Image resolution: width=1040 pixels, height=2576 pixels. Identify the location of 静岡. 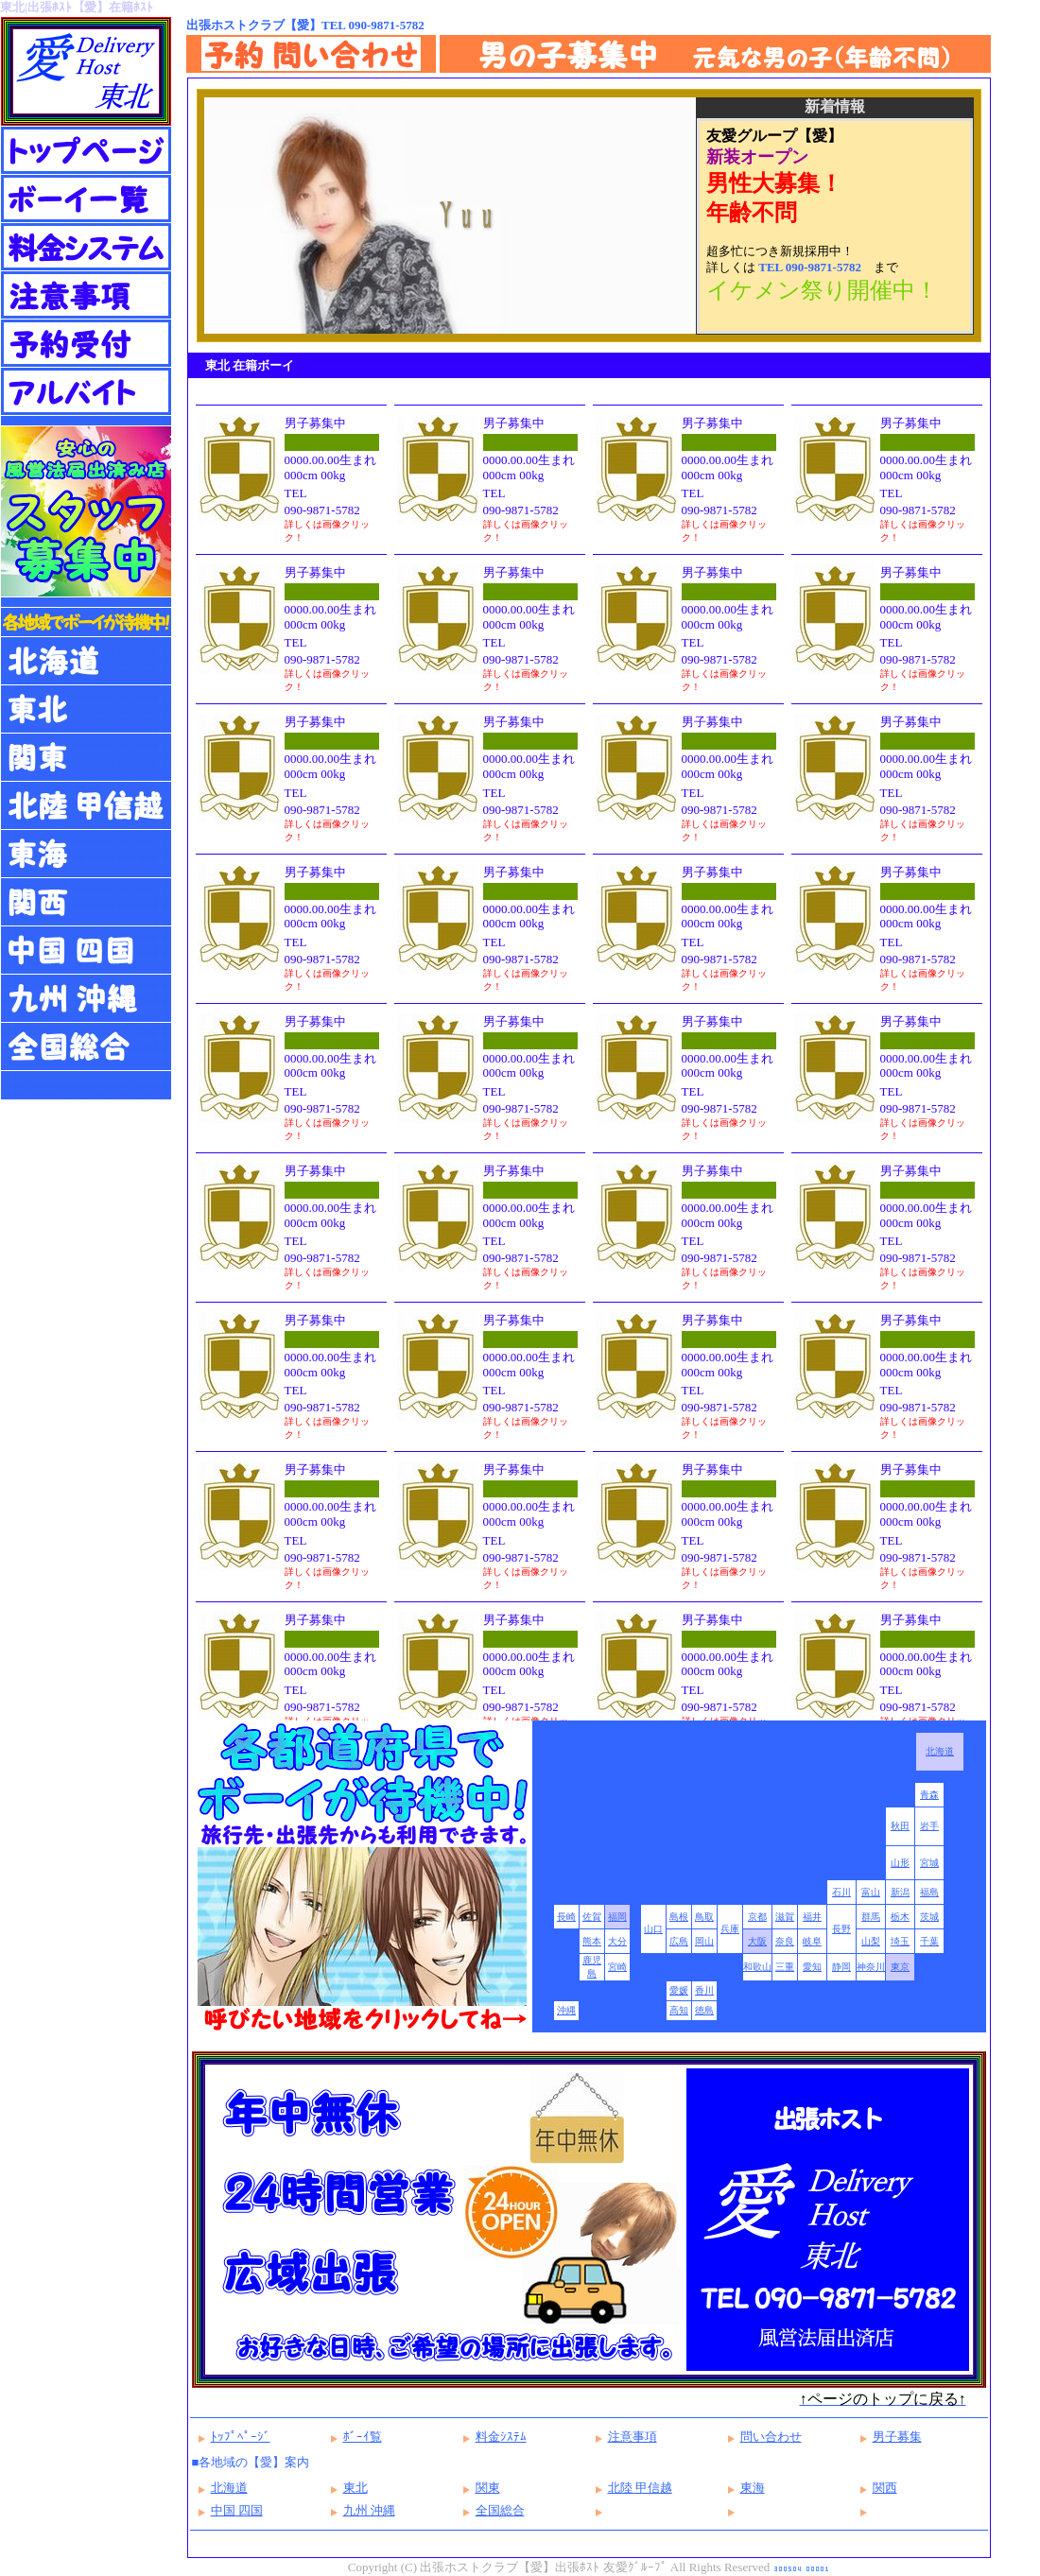
(841, 1967).